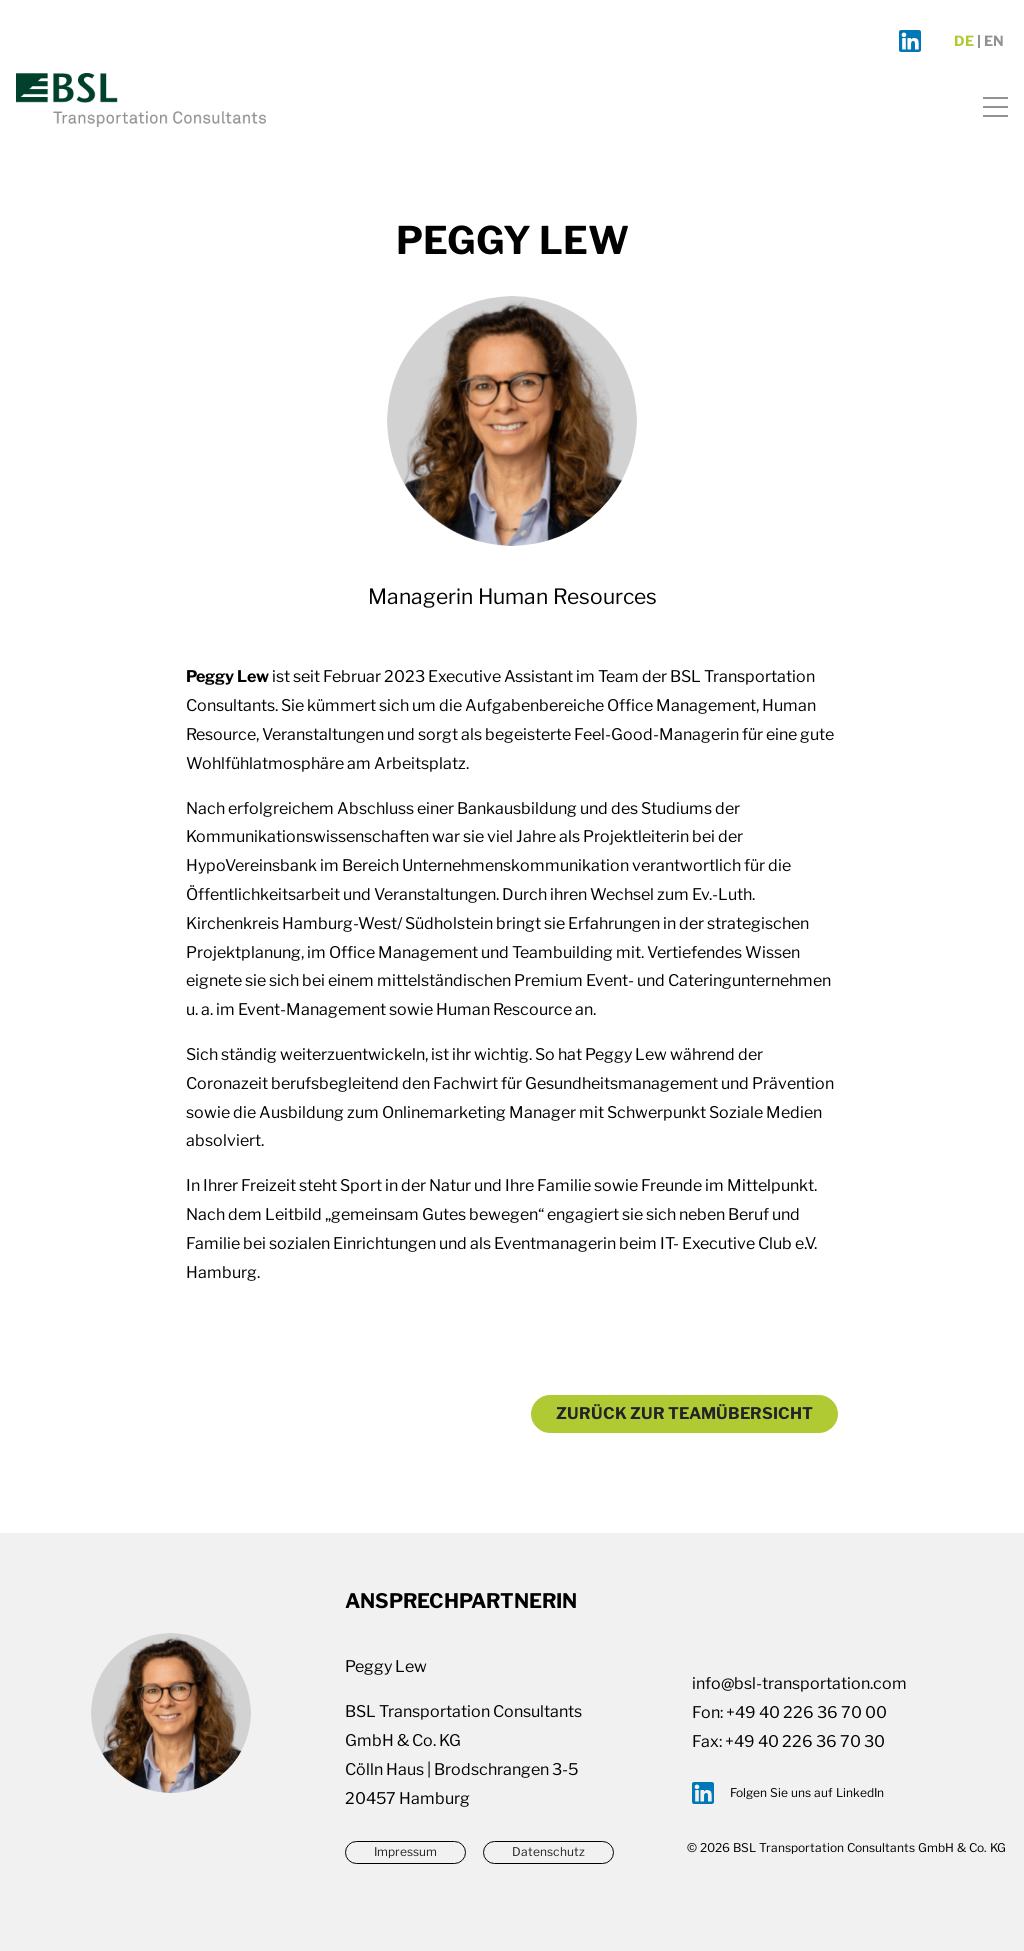 The image size is (1024, 1951). Describe the element at coordinates (994, 41) in the screenshot. I see `en` at that location.